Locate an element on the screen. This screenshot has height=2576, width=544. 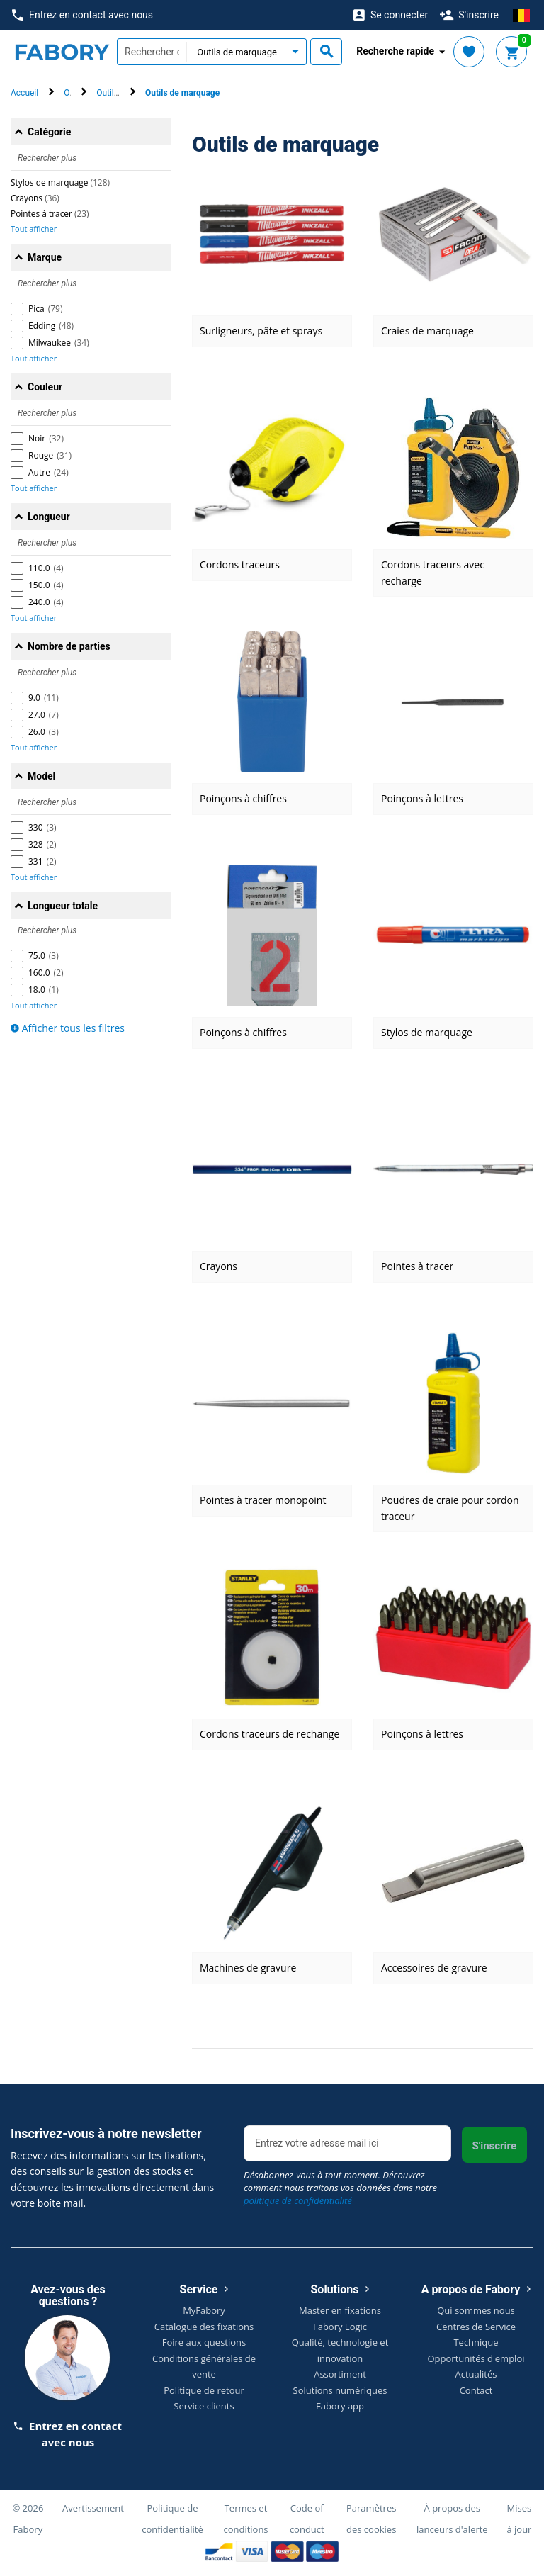
Opportunités d'emploi is located at coordinates (476, 2358).